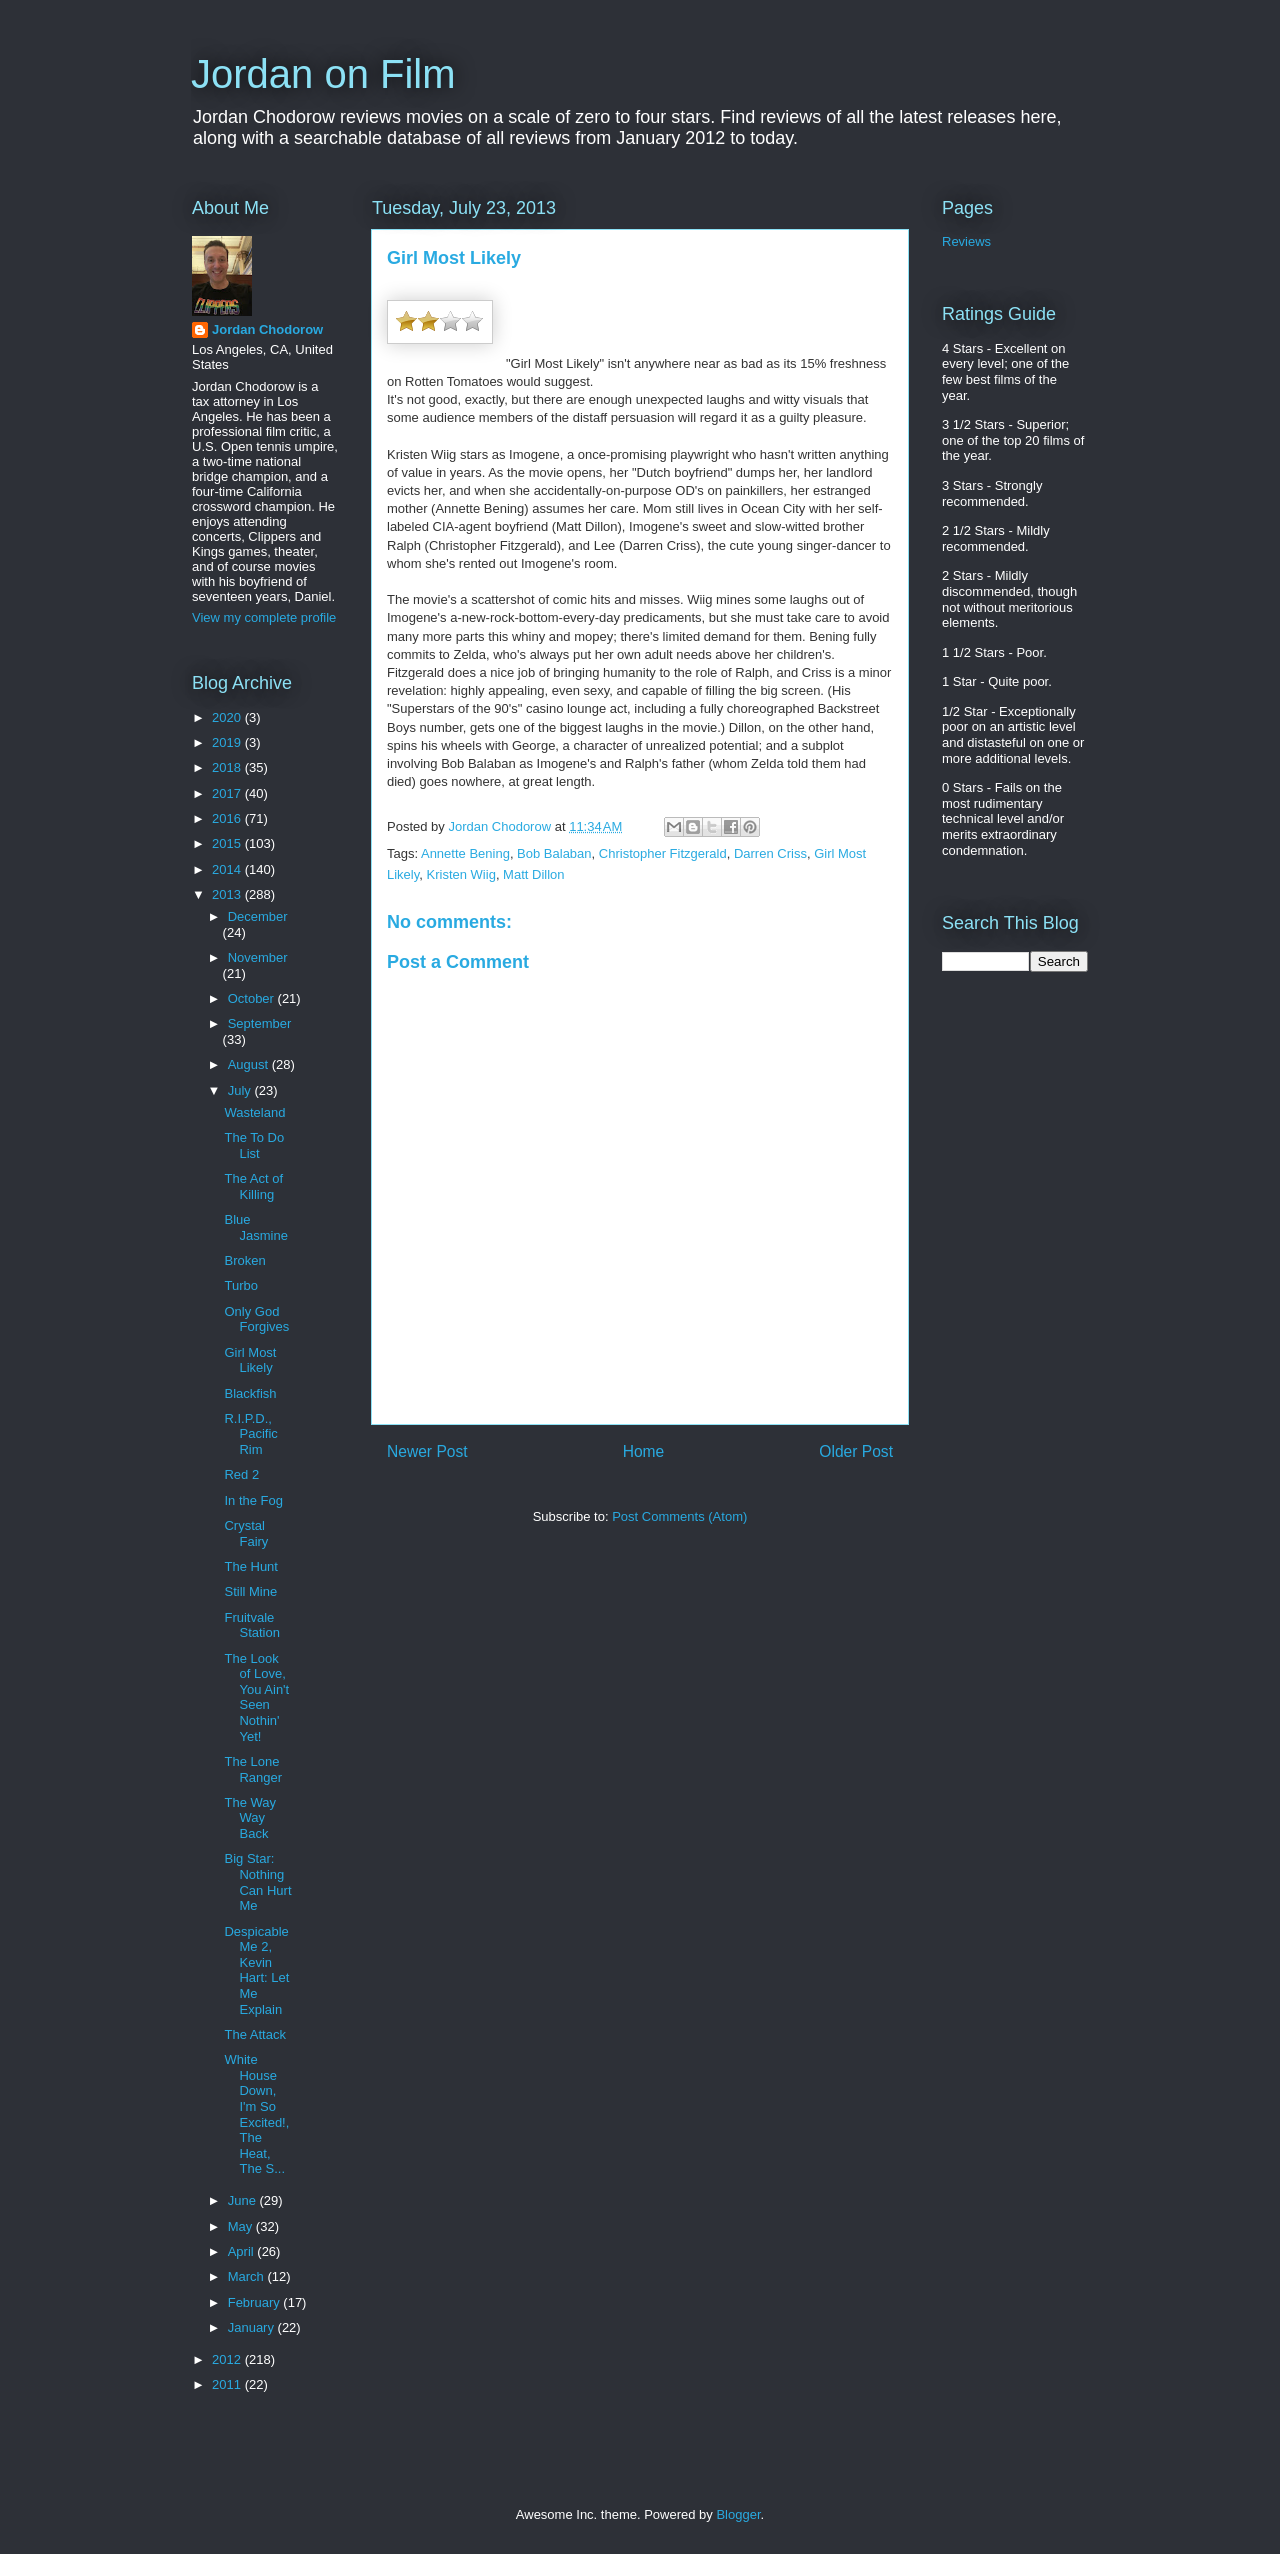 Image resolution: width=1280 pixels, height=2554 pixels. I want to click on June, so click(244, 2200).